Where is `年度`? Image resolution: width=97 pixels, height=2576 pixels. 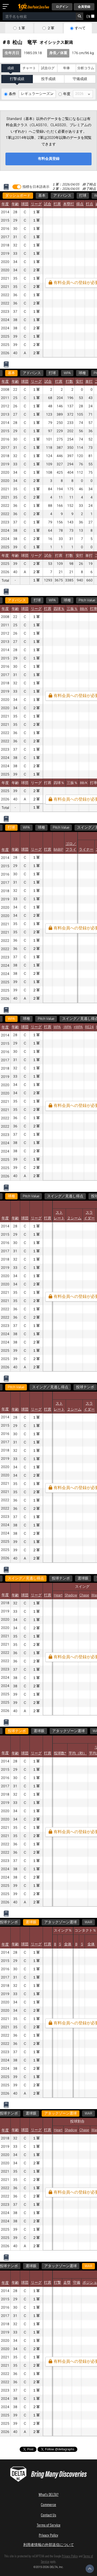 年度 is located at coordinates (66, 94).